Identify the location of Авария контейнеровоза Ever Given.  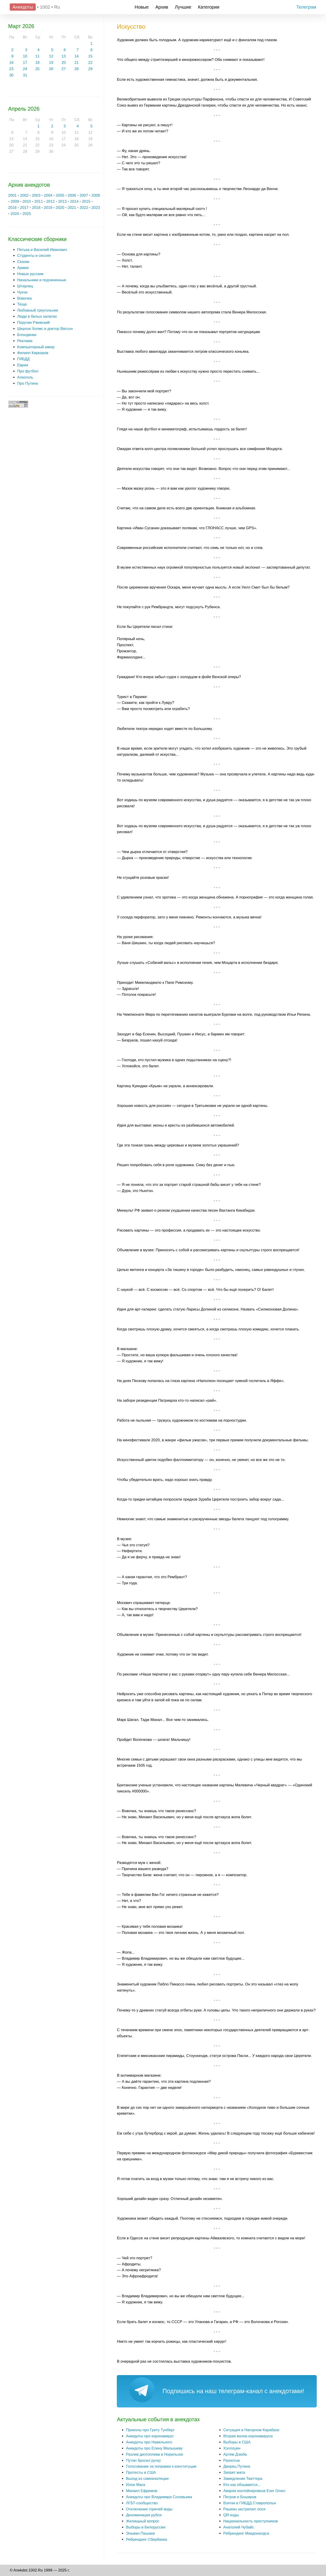
(254, 2491).